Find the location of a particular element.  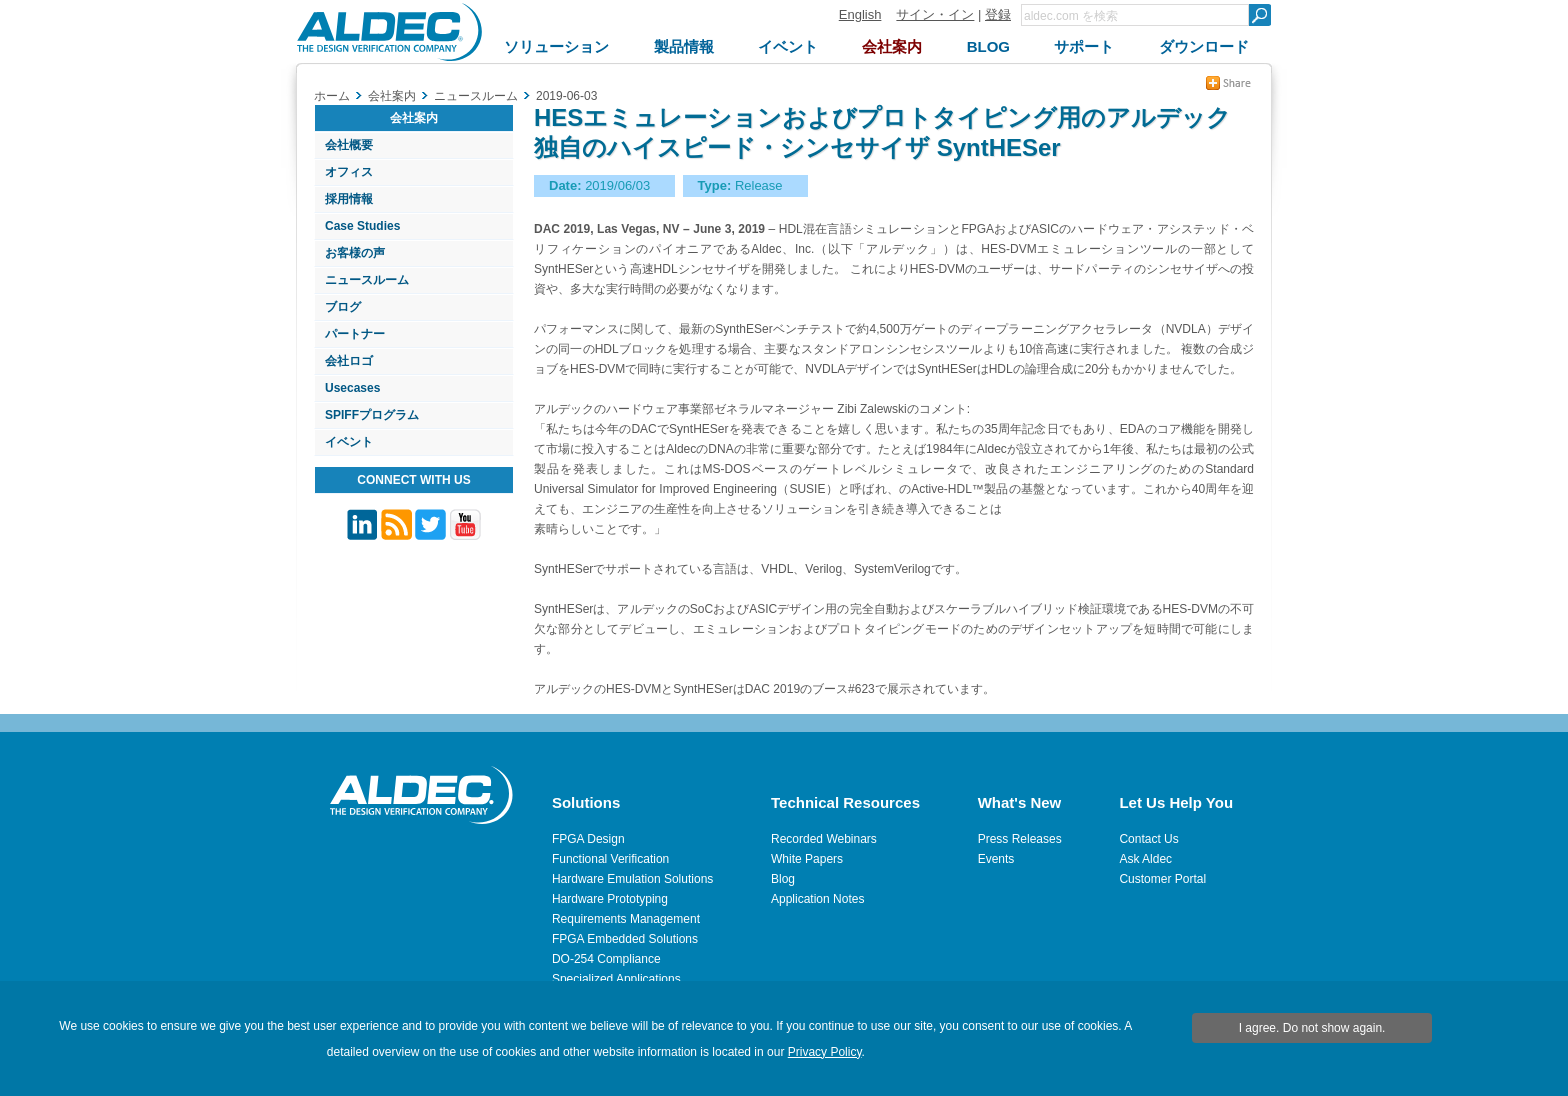

Hardware Prototyping is located at coordinates (610, 899).